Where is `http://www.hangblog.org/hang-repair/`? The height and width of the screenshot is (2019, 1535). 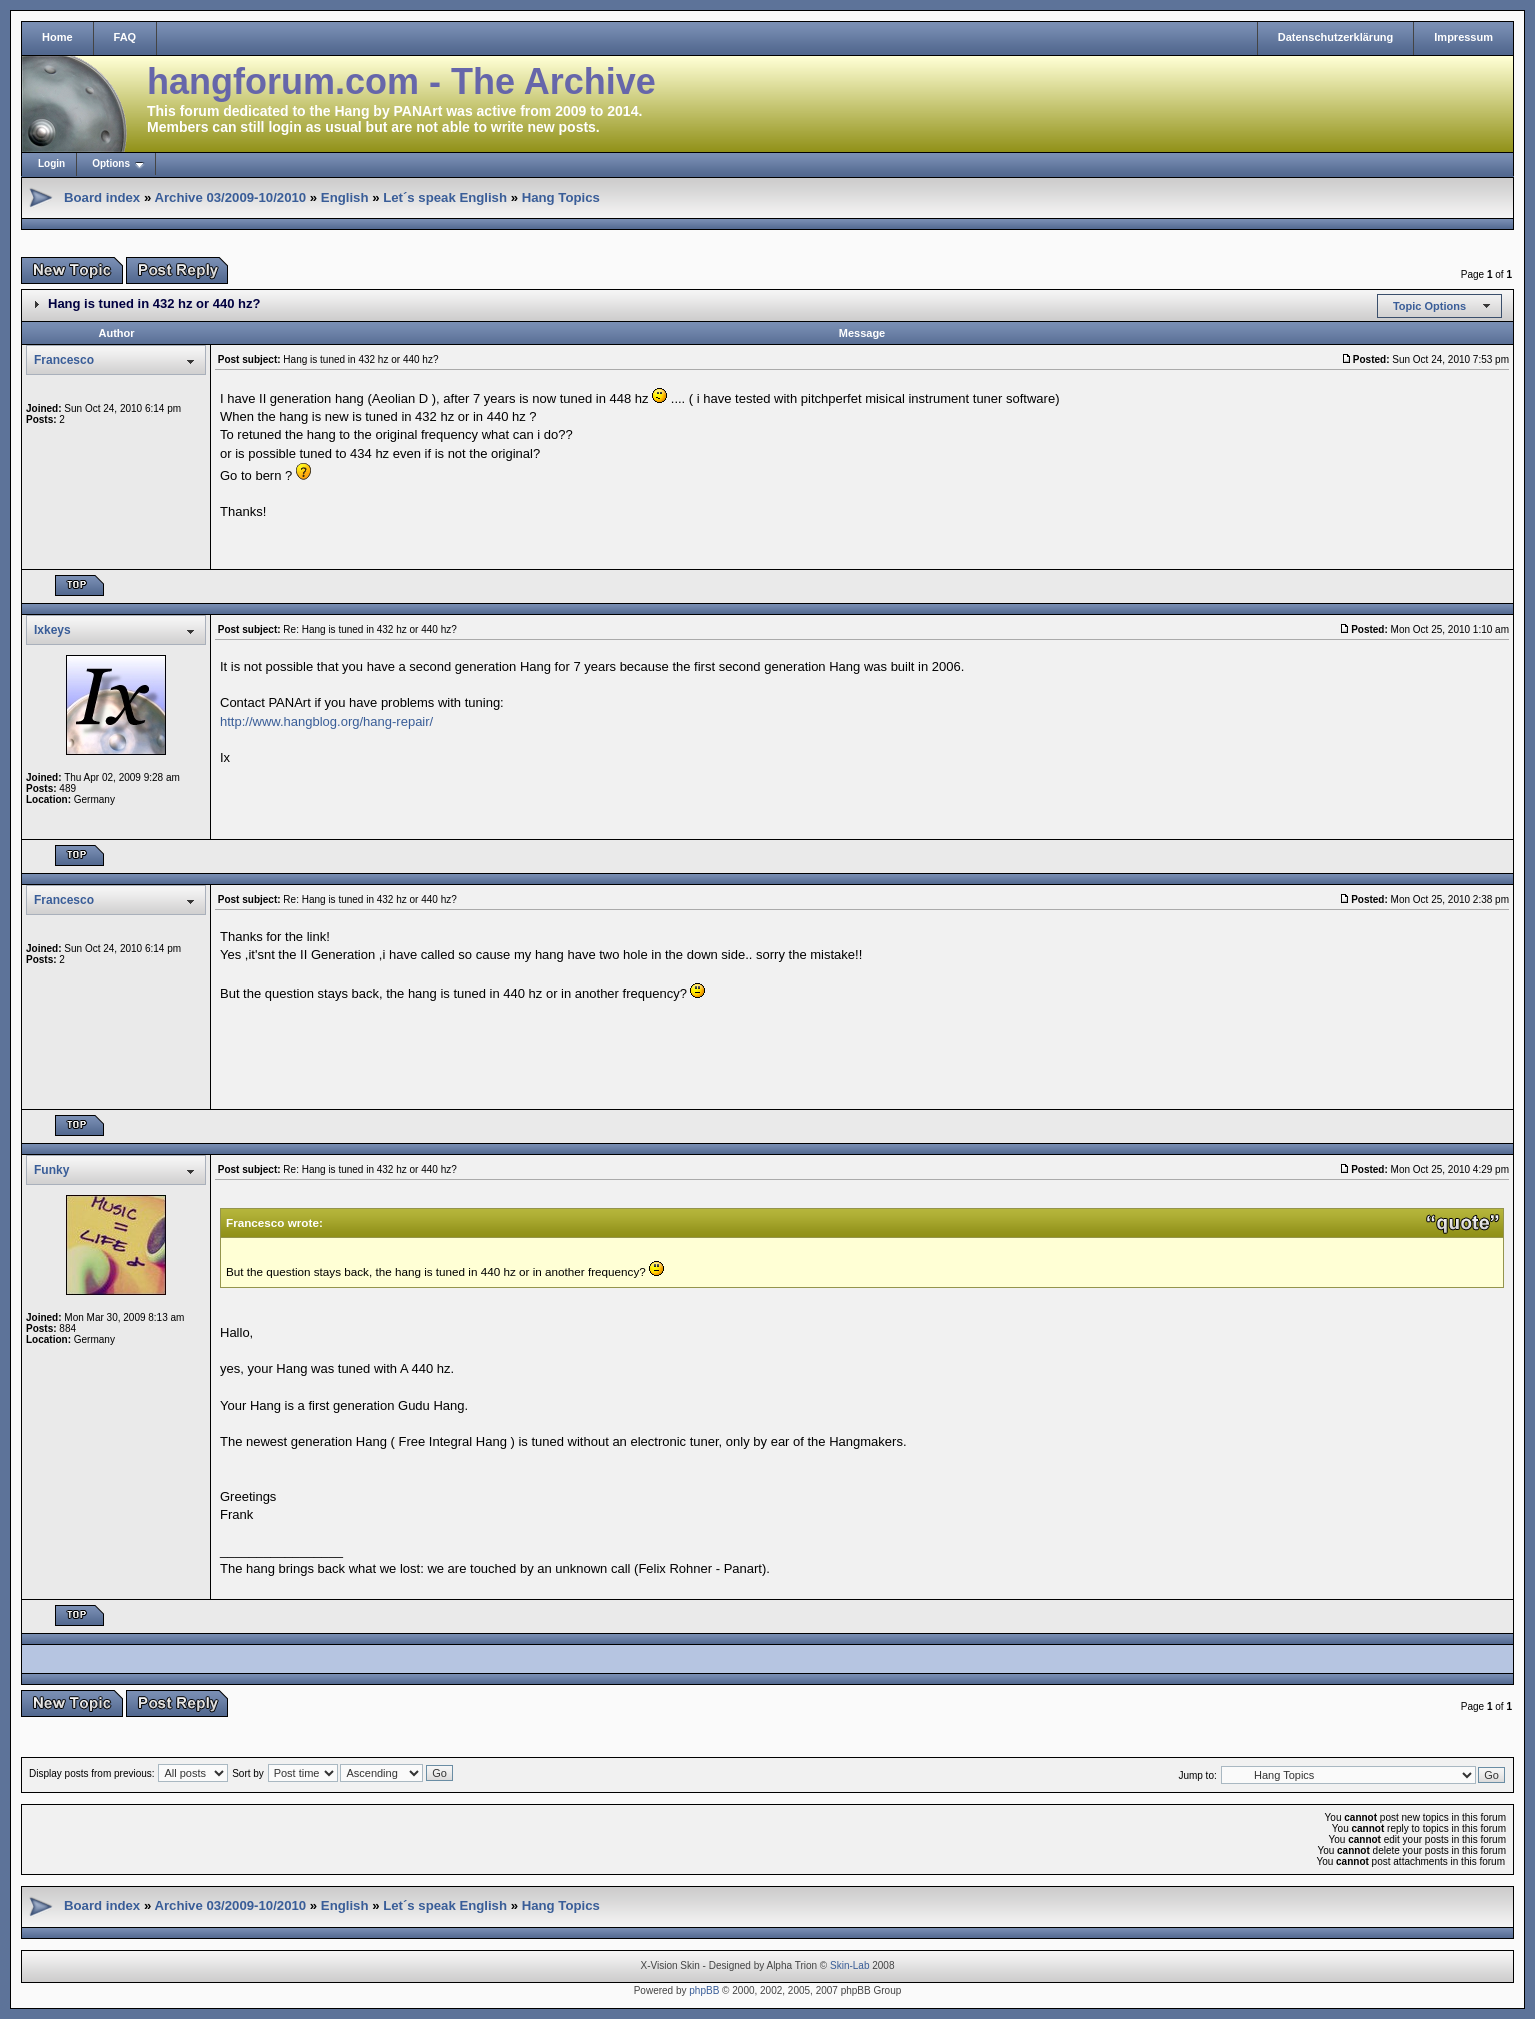
http://www.hangblog.org/hang-repair/ is located at coordinates (326, 721).